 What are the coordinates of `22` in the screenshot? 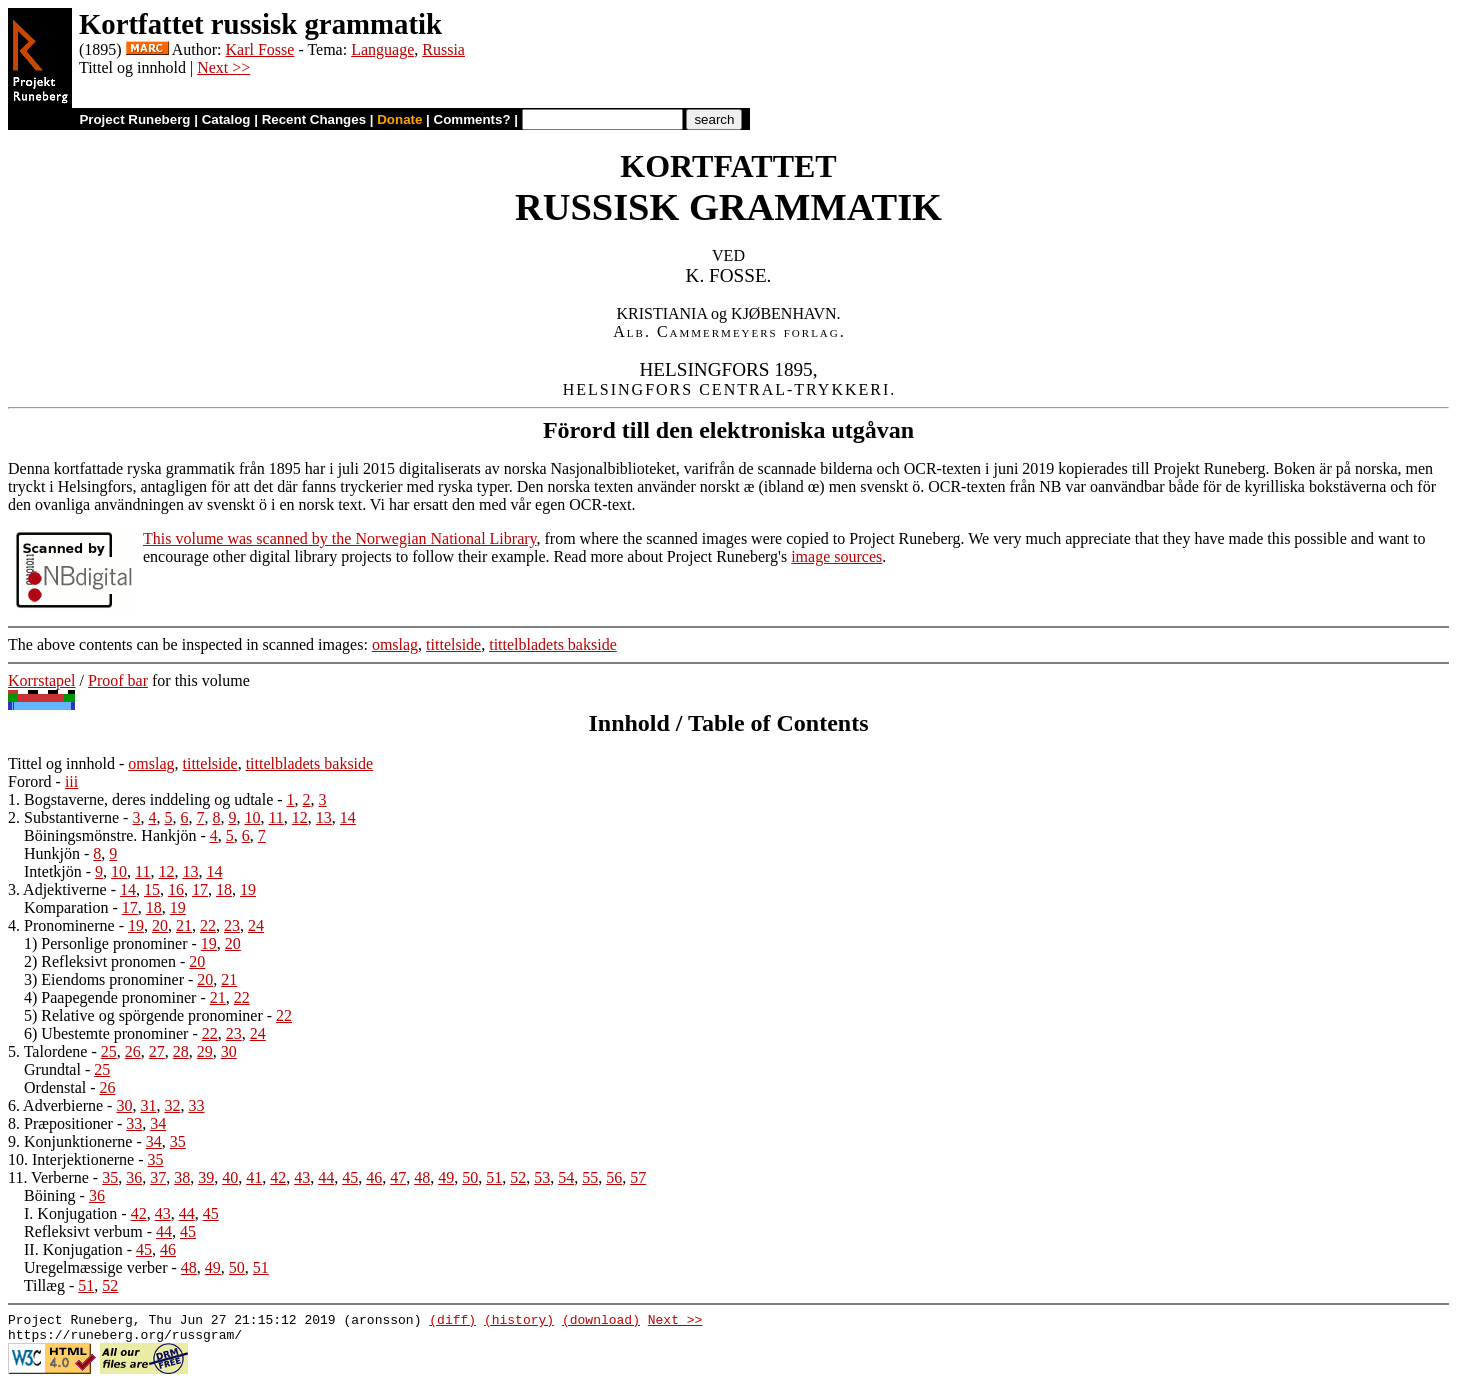 It's located at (208, 925).